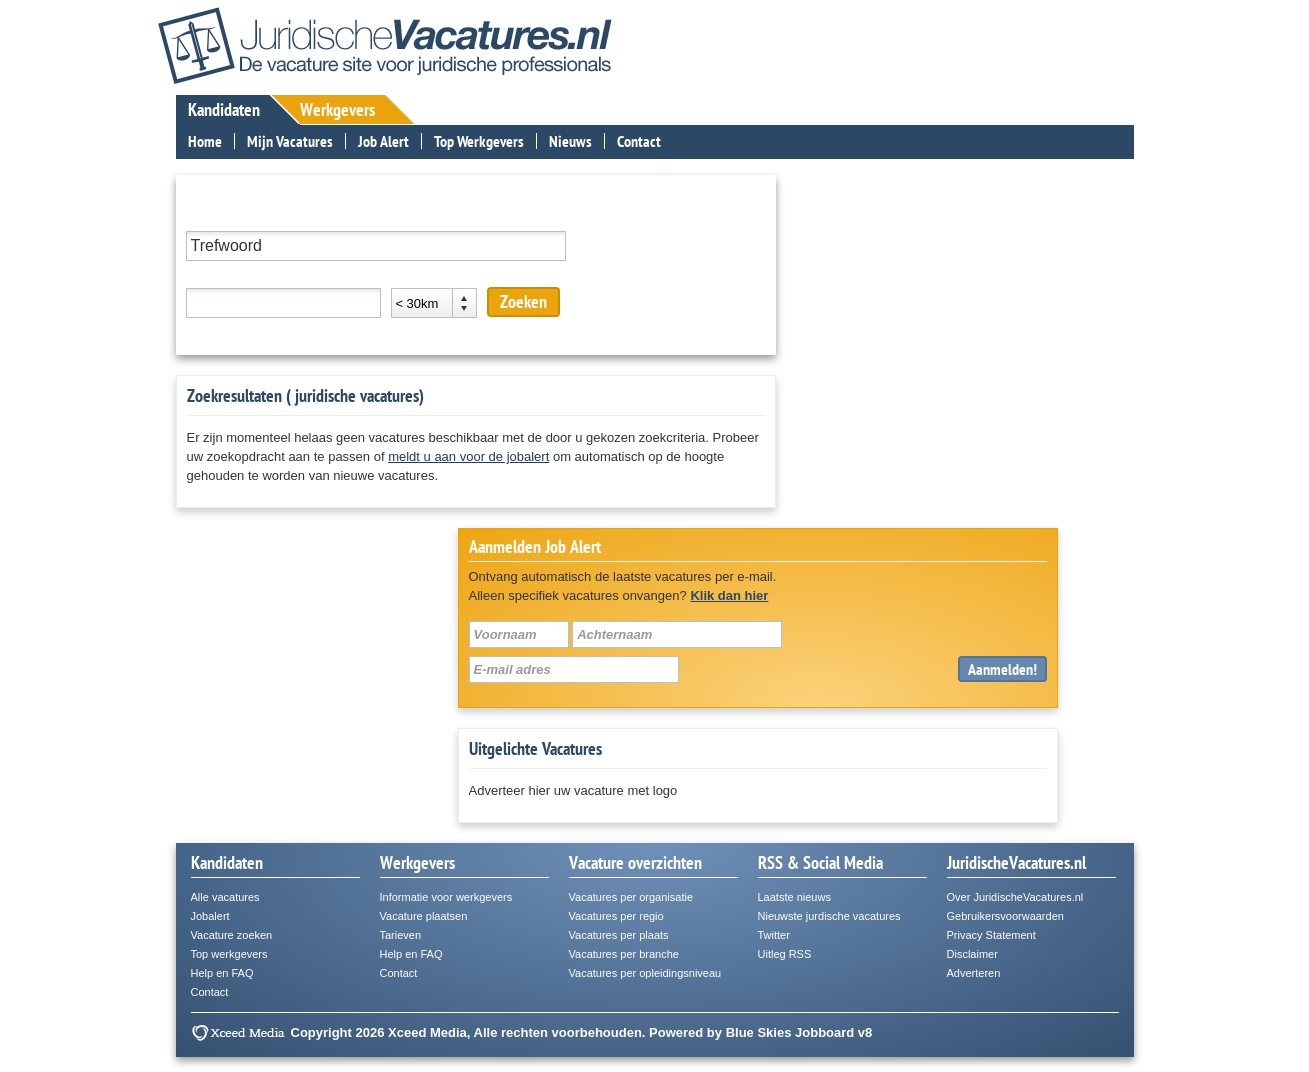 The width and height of the screenshot is (1309, 1072). What do you see at coordinates (759, 1032) in the screenshot?
I see `Blue Skies` at bounding box center [759, 1032].